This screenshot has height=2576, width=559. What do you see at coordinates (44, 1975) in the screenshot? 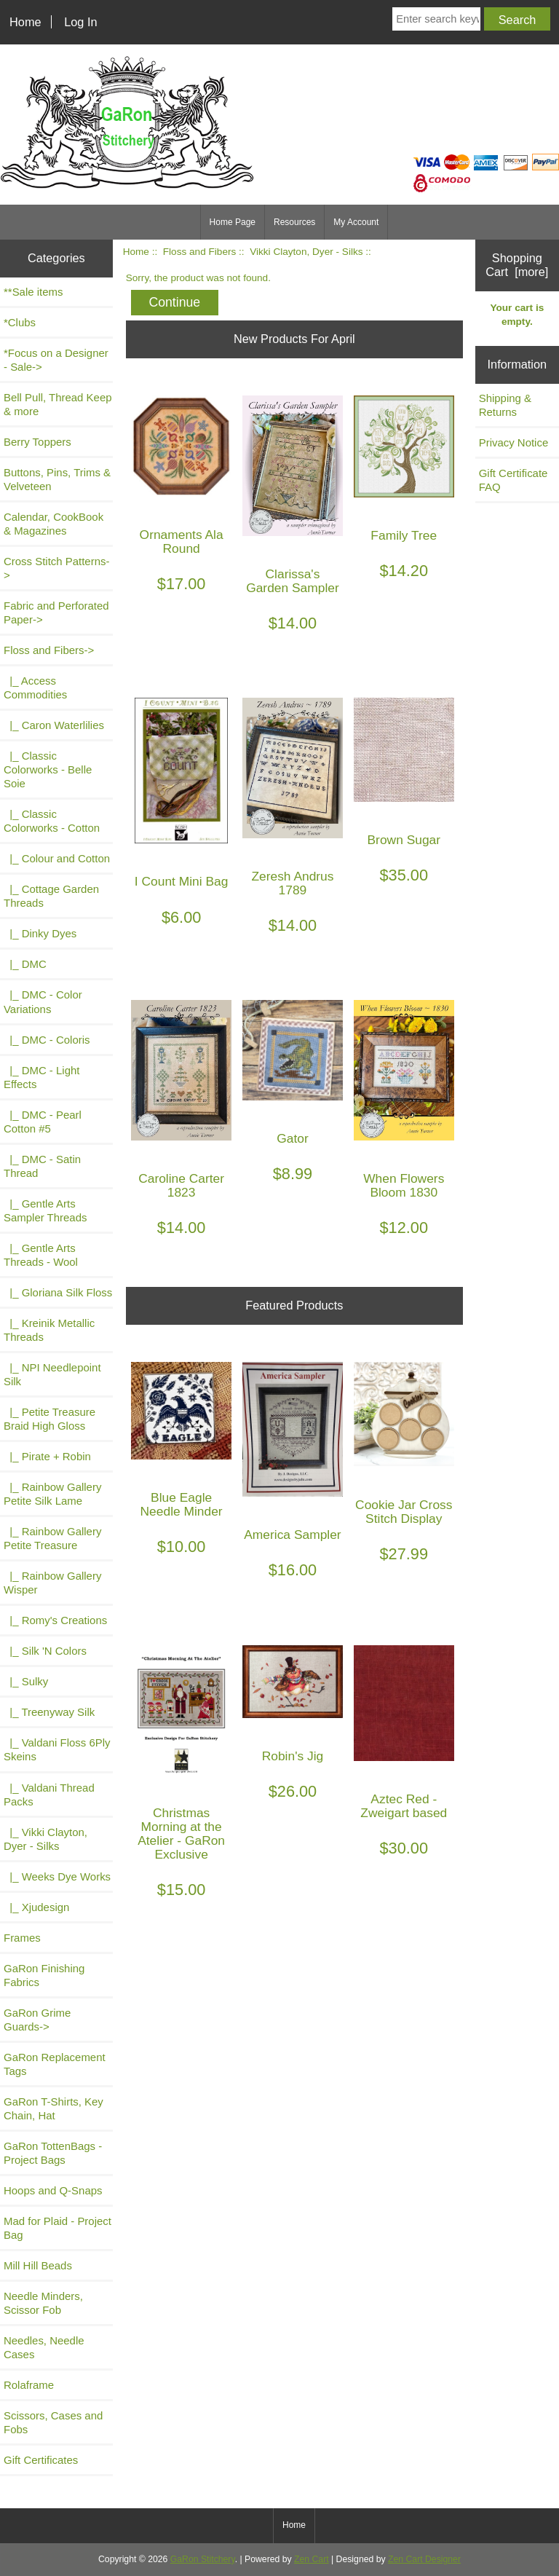
I see `GaRon Finishing Fabrics` at bounding box center [44, 1975].